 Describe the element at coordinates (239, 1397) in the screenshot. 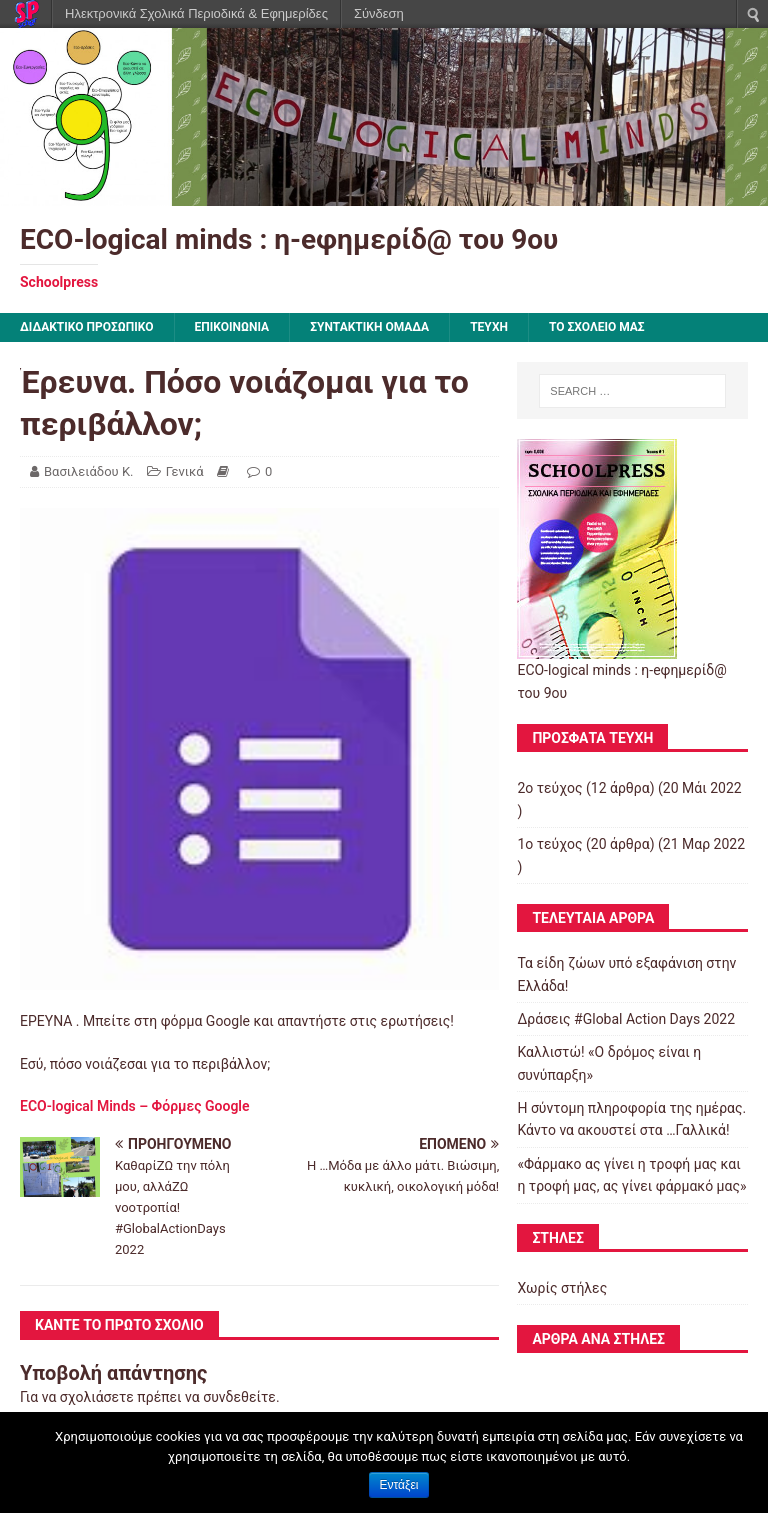

I see `συνδεθείτε` at that location.